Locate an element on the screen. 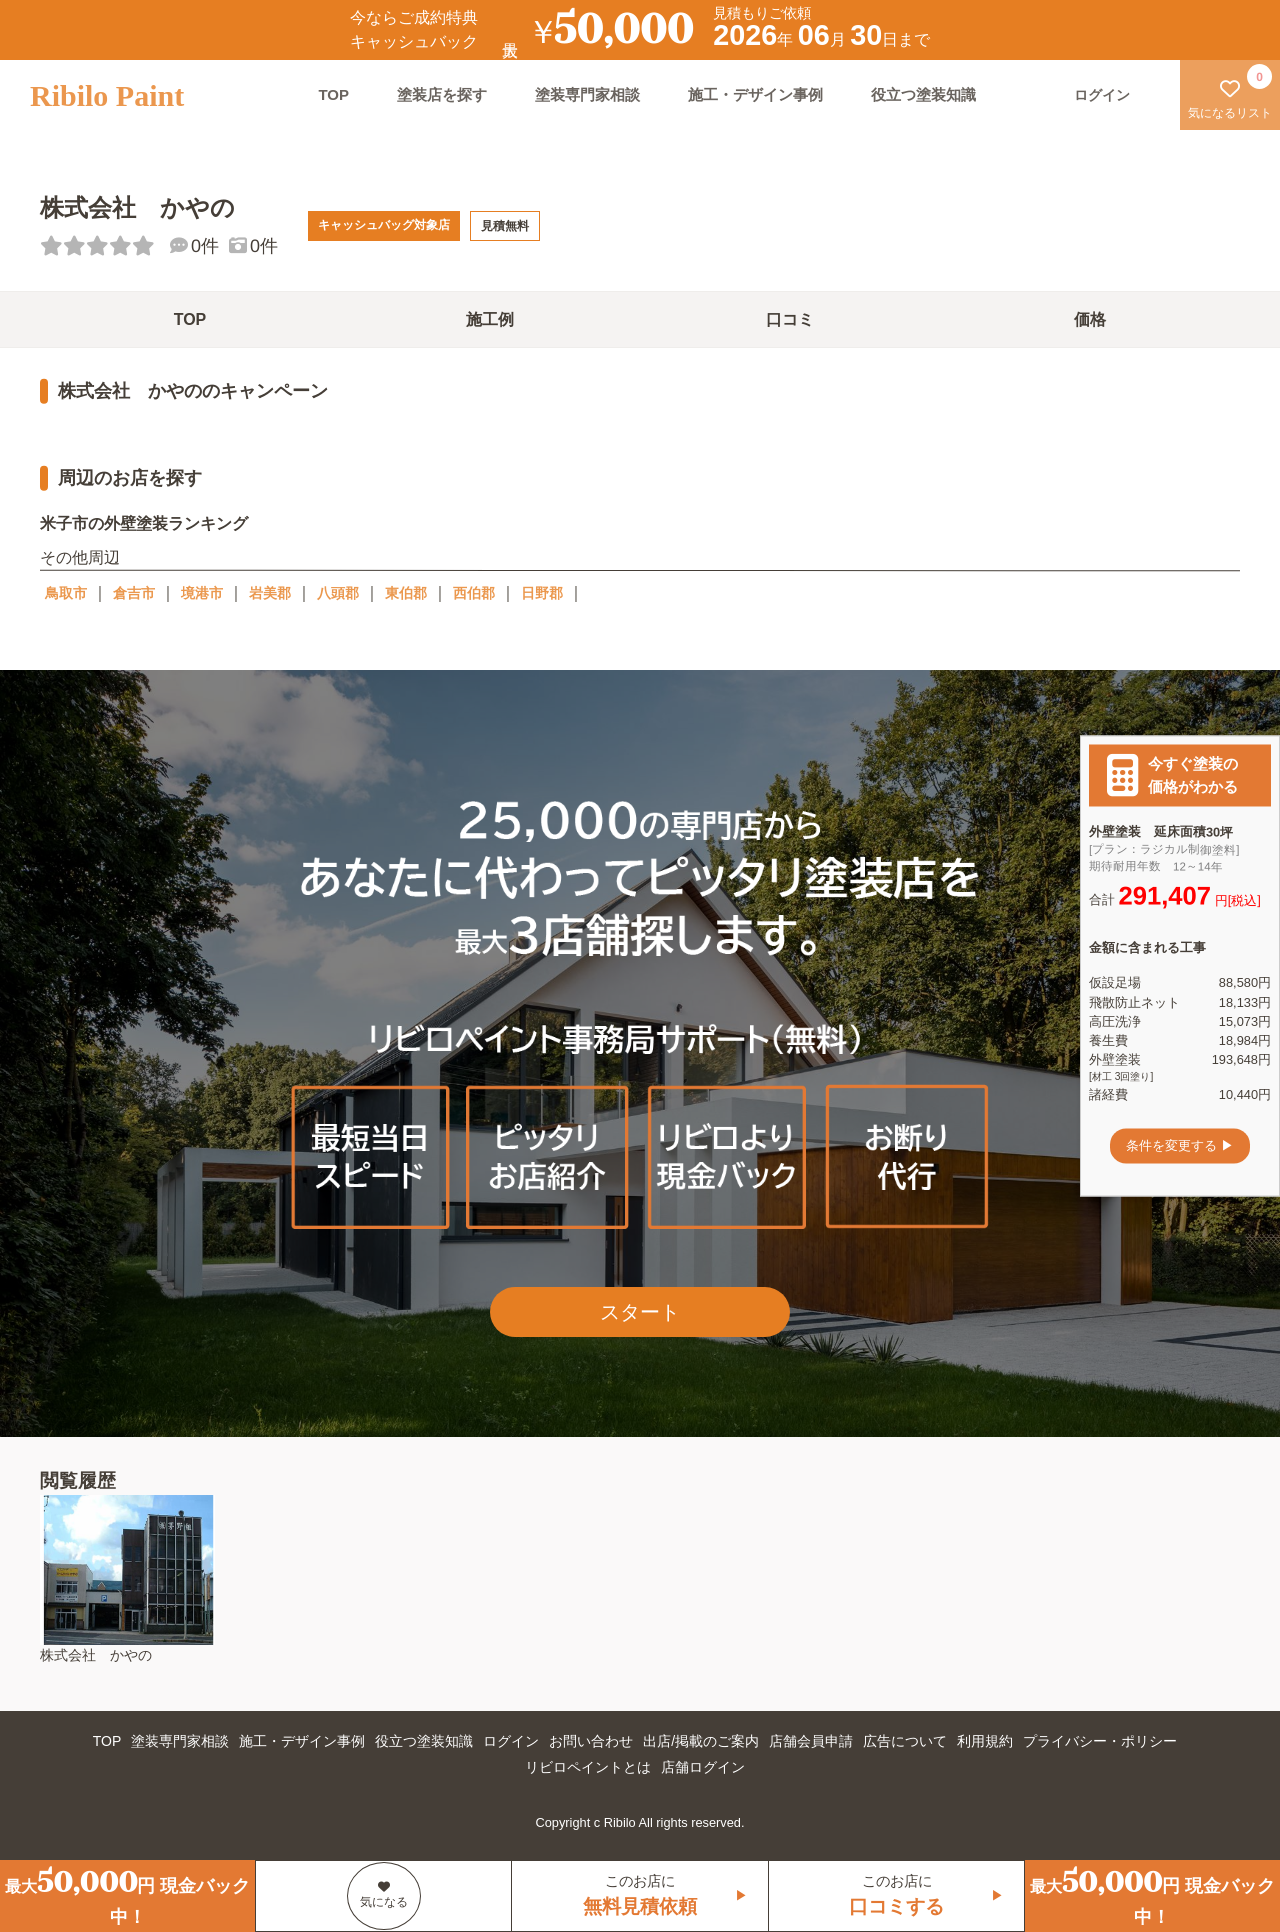 The width and height of the screenshot is (1280, 1932). 東伯郡 is located at coordinates (406, 593).